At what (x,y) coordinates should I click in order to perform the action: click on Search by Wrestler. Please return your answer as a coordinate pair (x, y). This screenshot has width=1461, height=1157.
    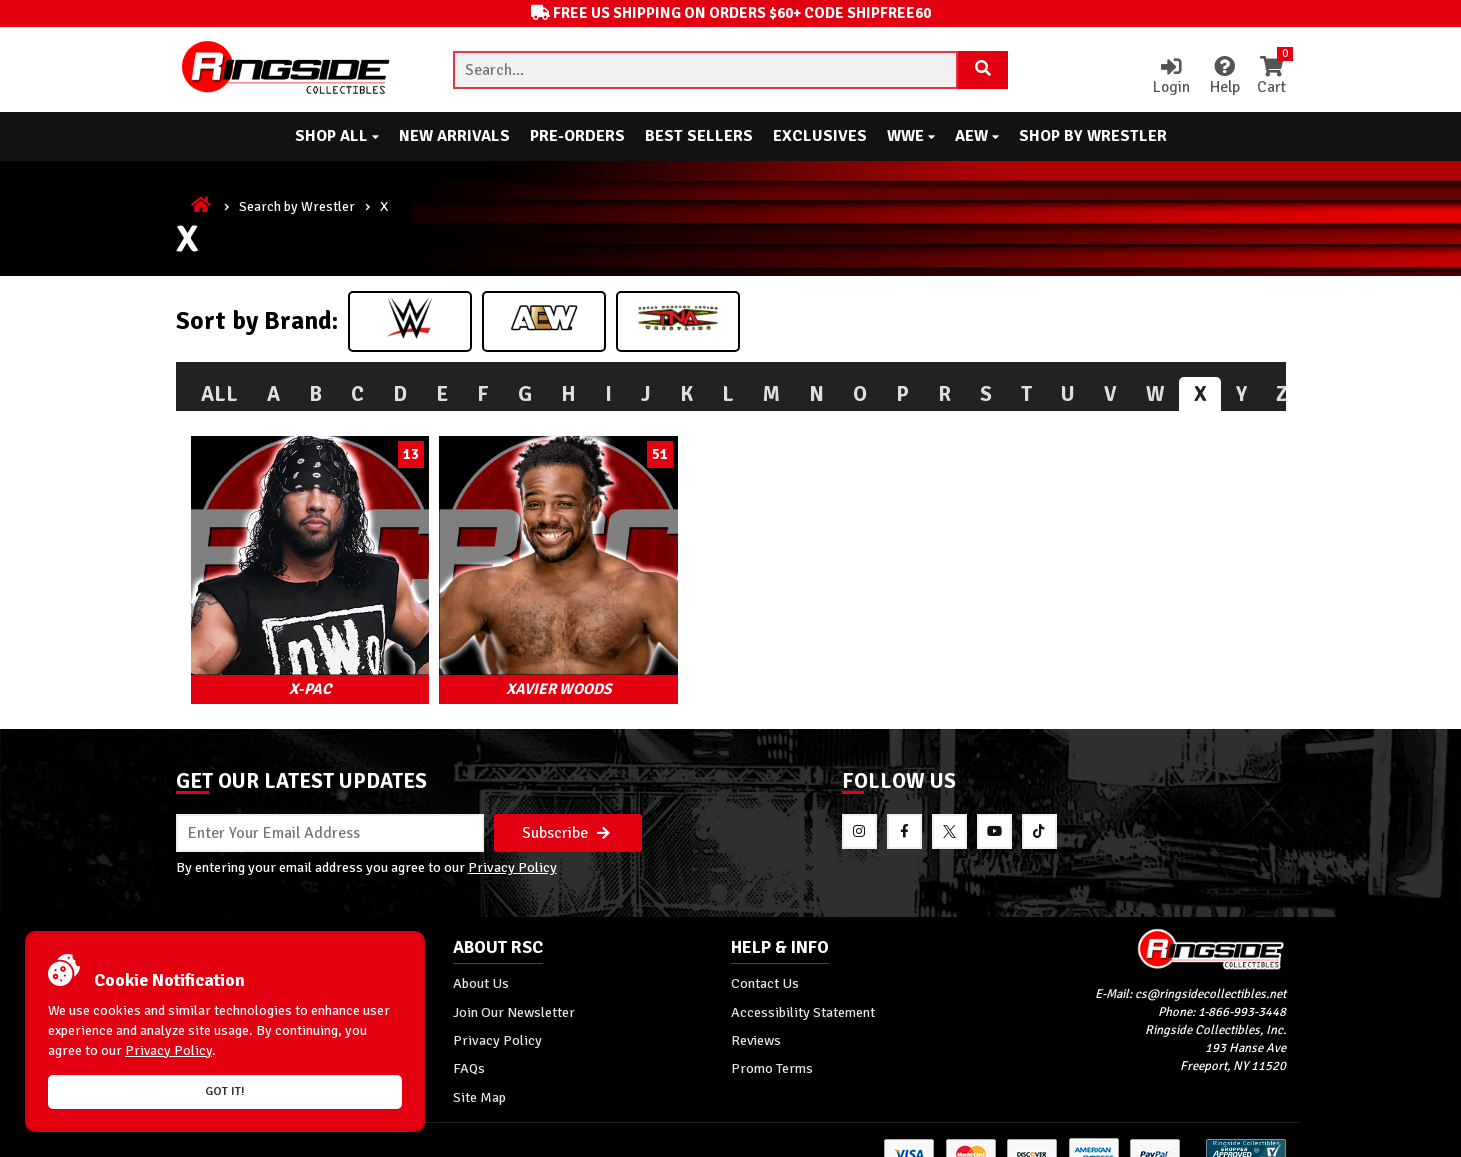
    Looking at the image, I should click on (297, 206).